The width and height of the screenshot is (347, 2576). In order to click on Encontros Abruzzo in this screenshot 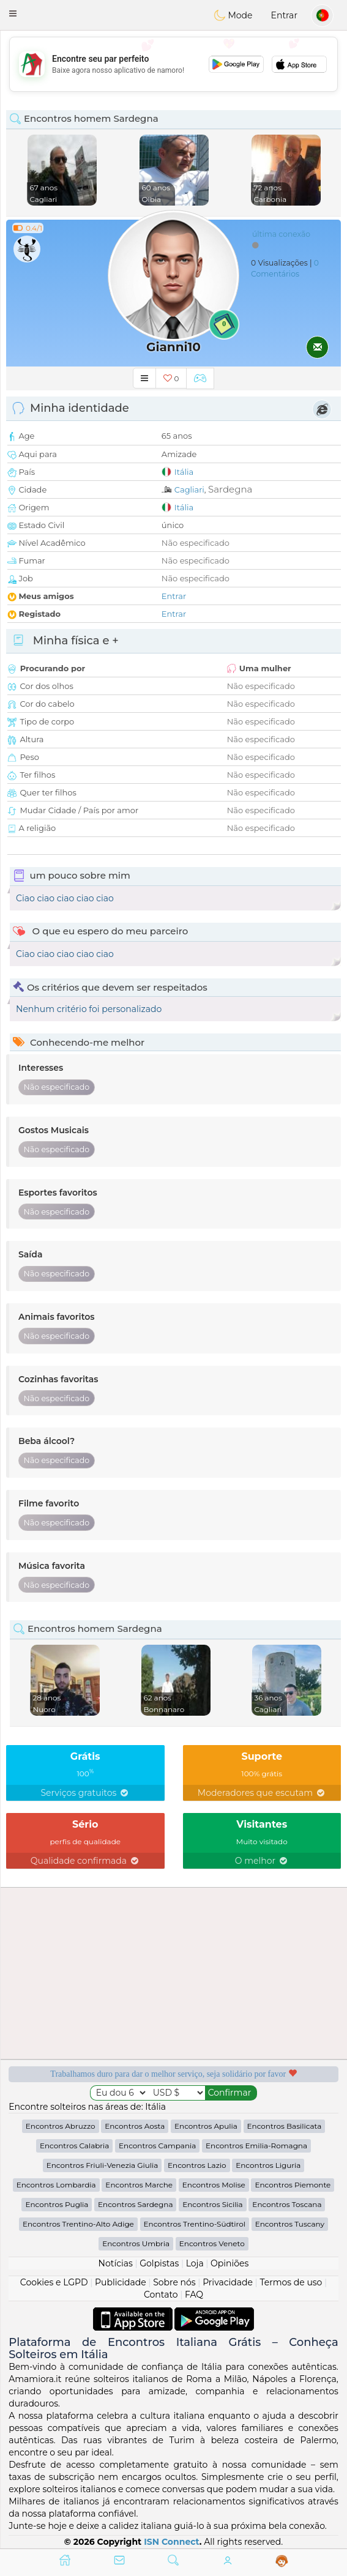, I will do `click(60, 2126)`.